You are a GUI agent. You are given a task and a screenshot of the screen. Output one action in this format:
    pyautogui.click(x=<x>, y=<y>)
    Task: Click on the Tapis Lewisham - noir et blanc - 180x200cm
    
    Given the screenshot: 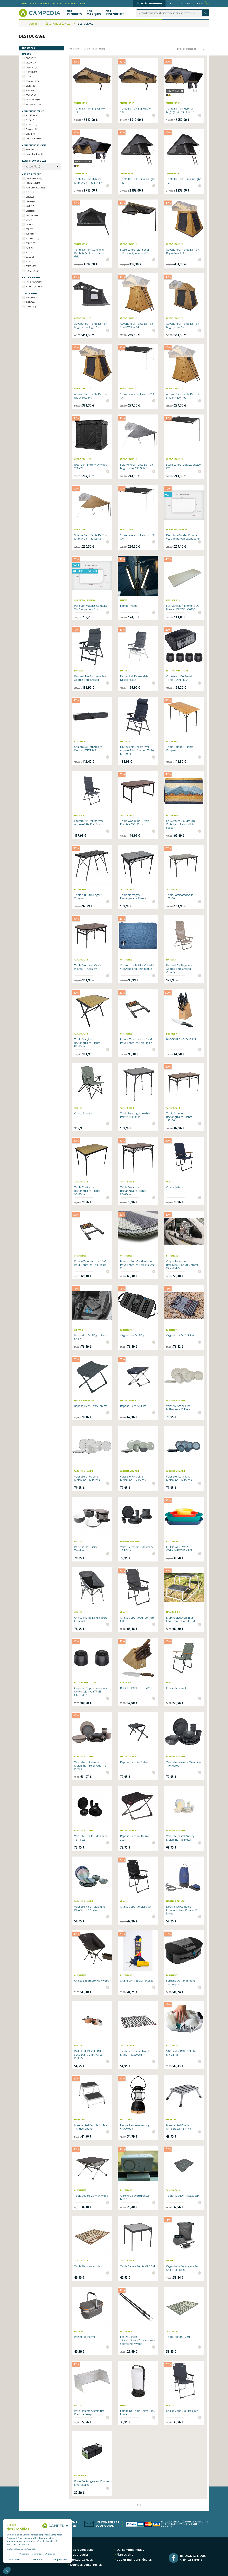 What is the action you would take?
    pyautogui.click(x=135, y=2052)
    